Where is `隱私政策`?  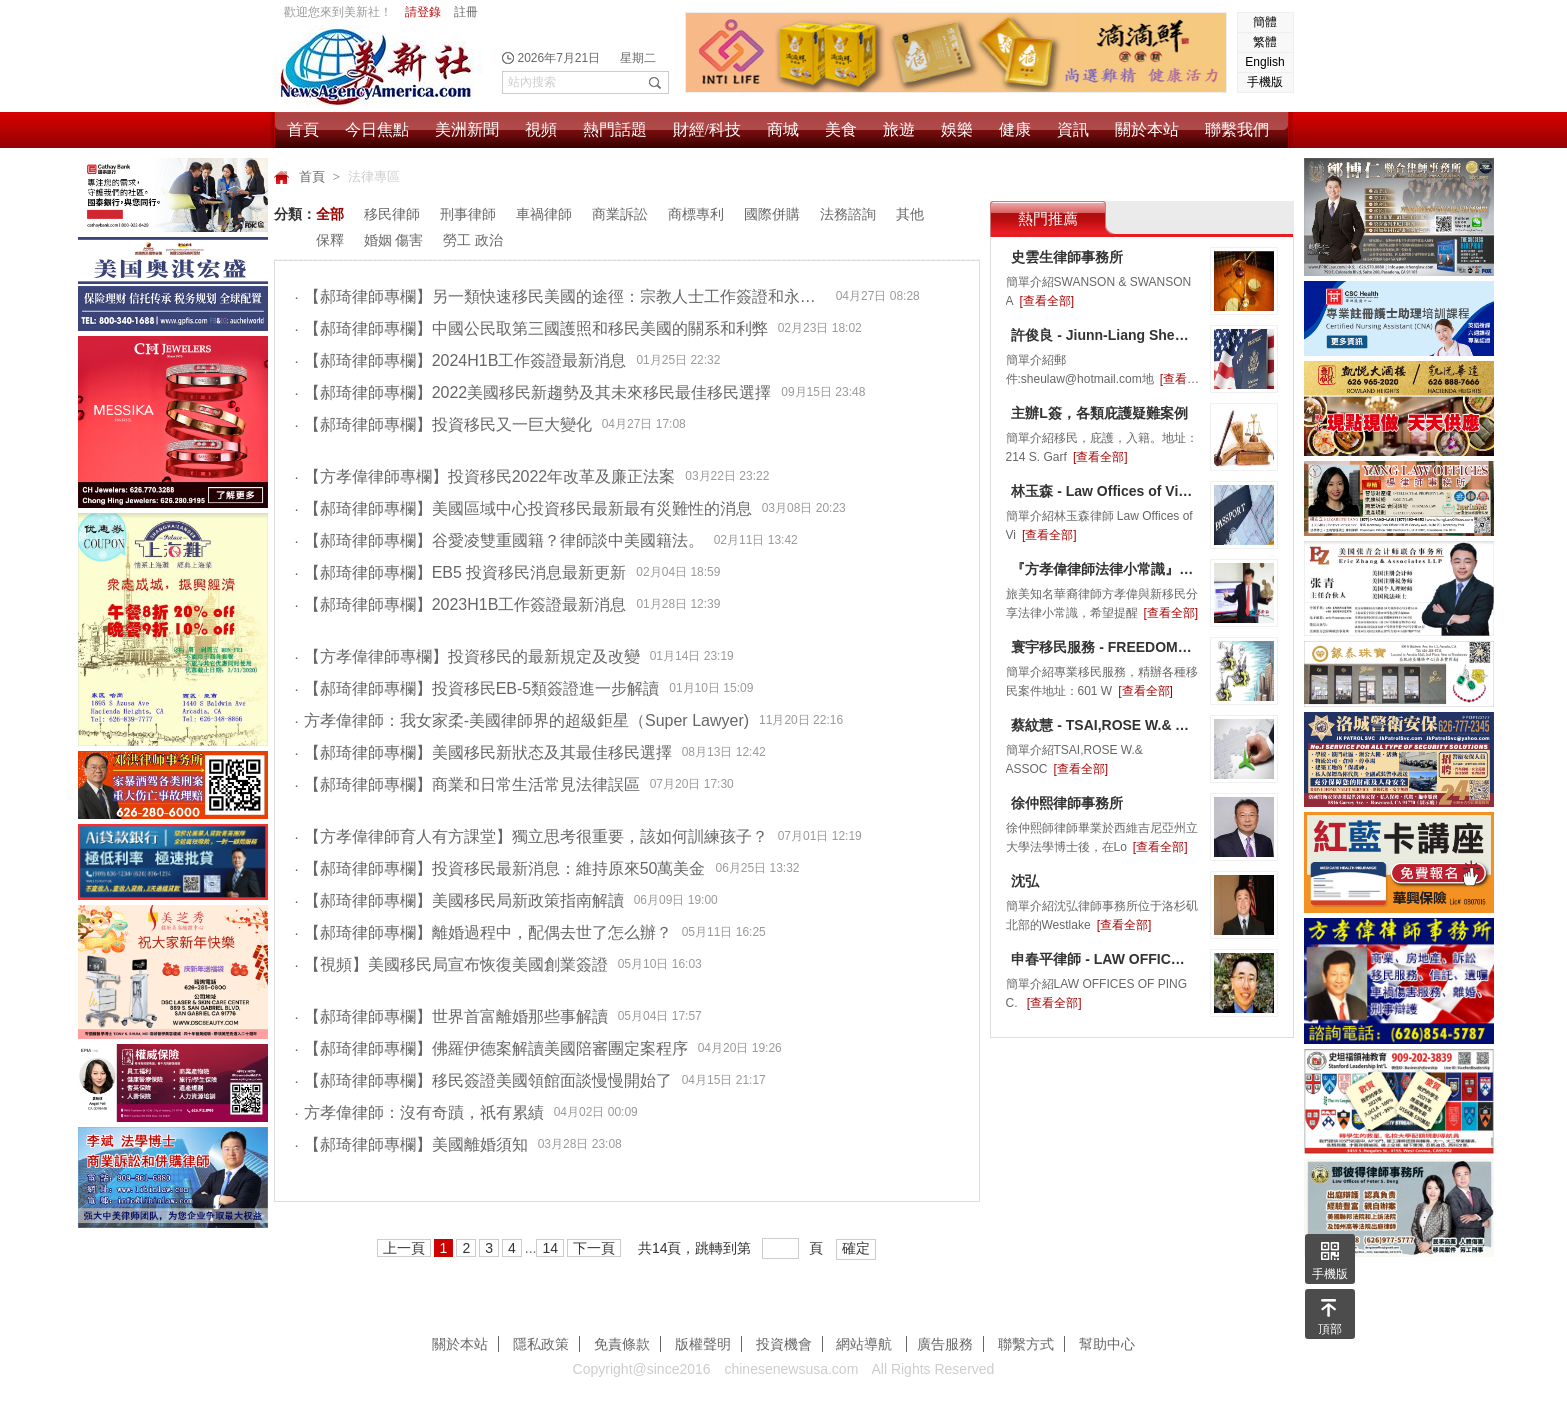
隱私政策 is located at coordinates (541, 1344).